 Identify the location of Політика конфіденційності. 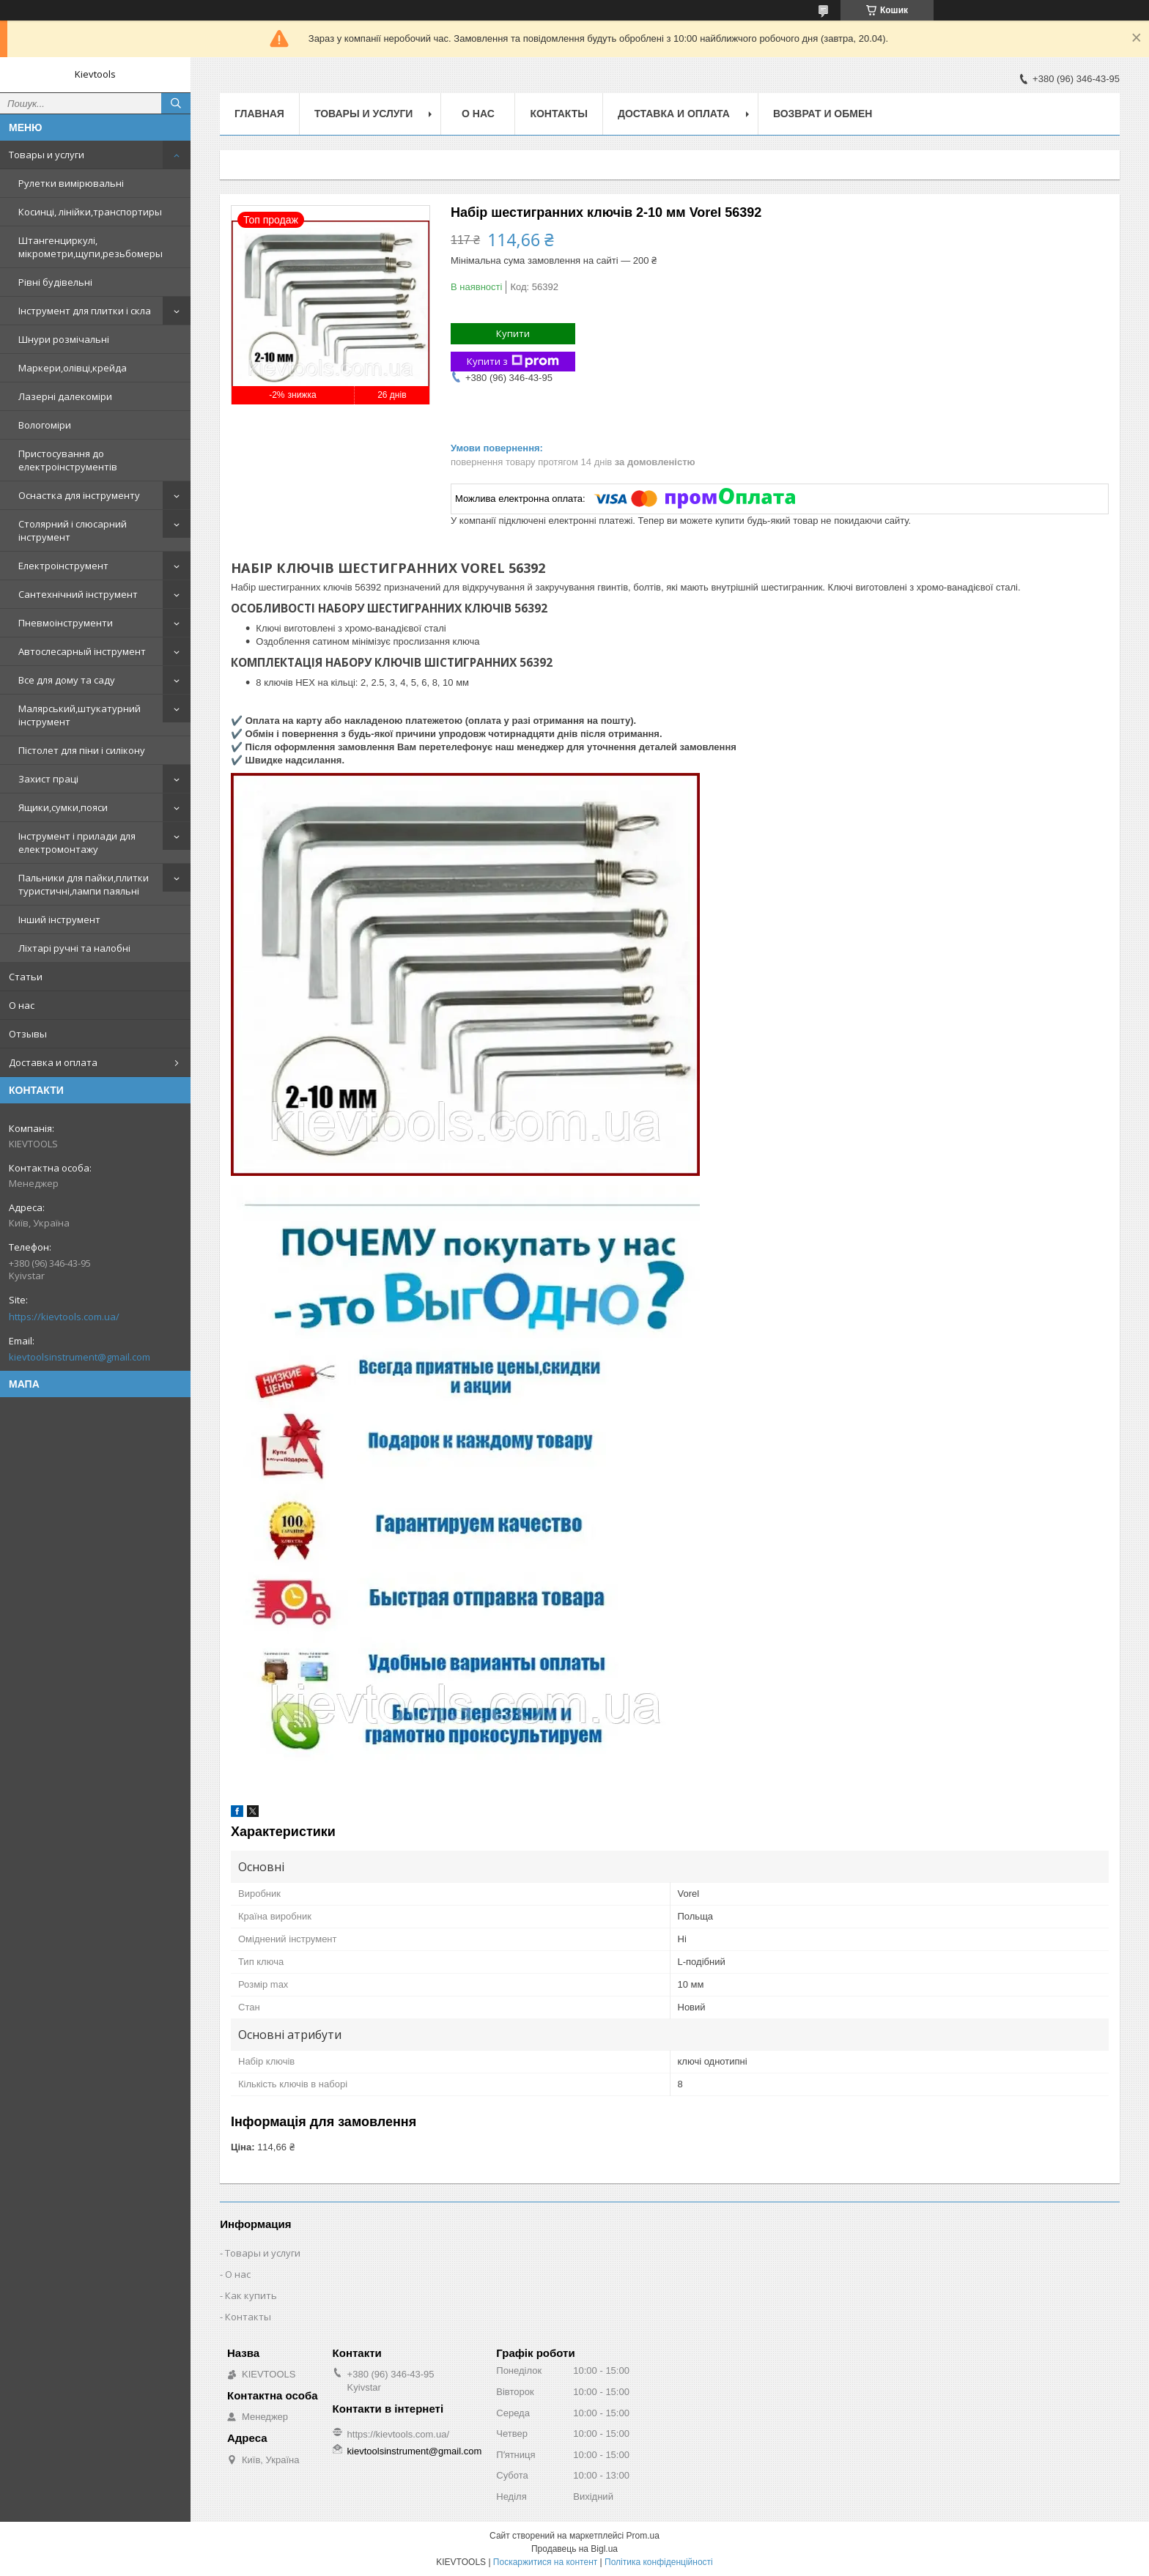
(659, 2562).